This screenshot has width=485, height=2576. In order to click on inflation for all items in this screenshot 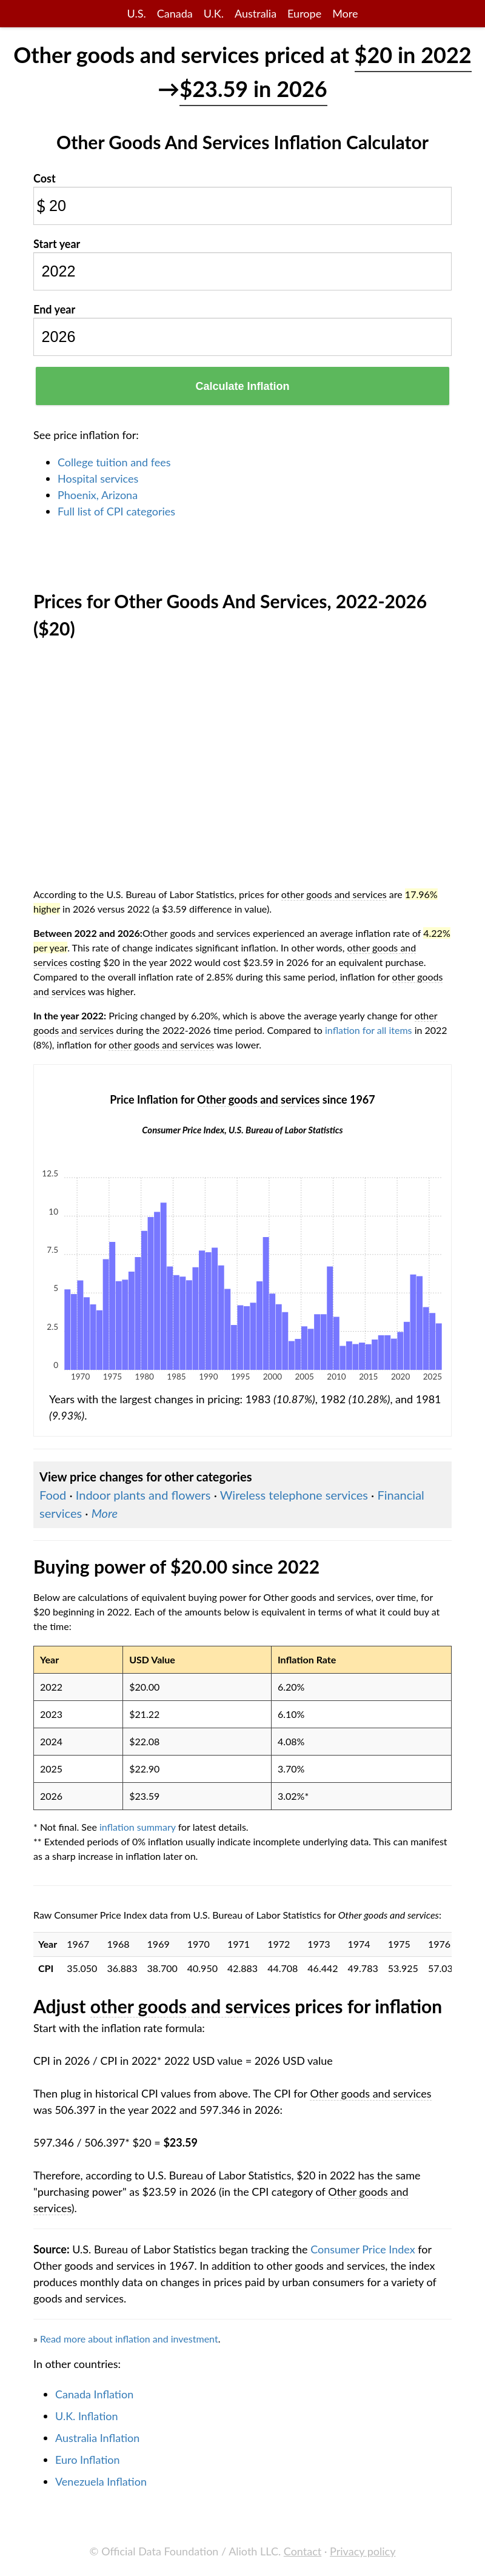, I will do `click(368, 1030)`.